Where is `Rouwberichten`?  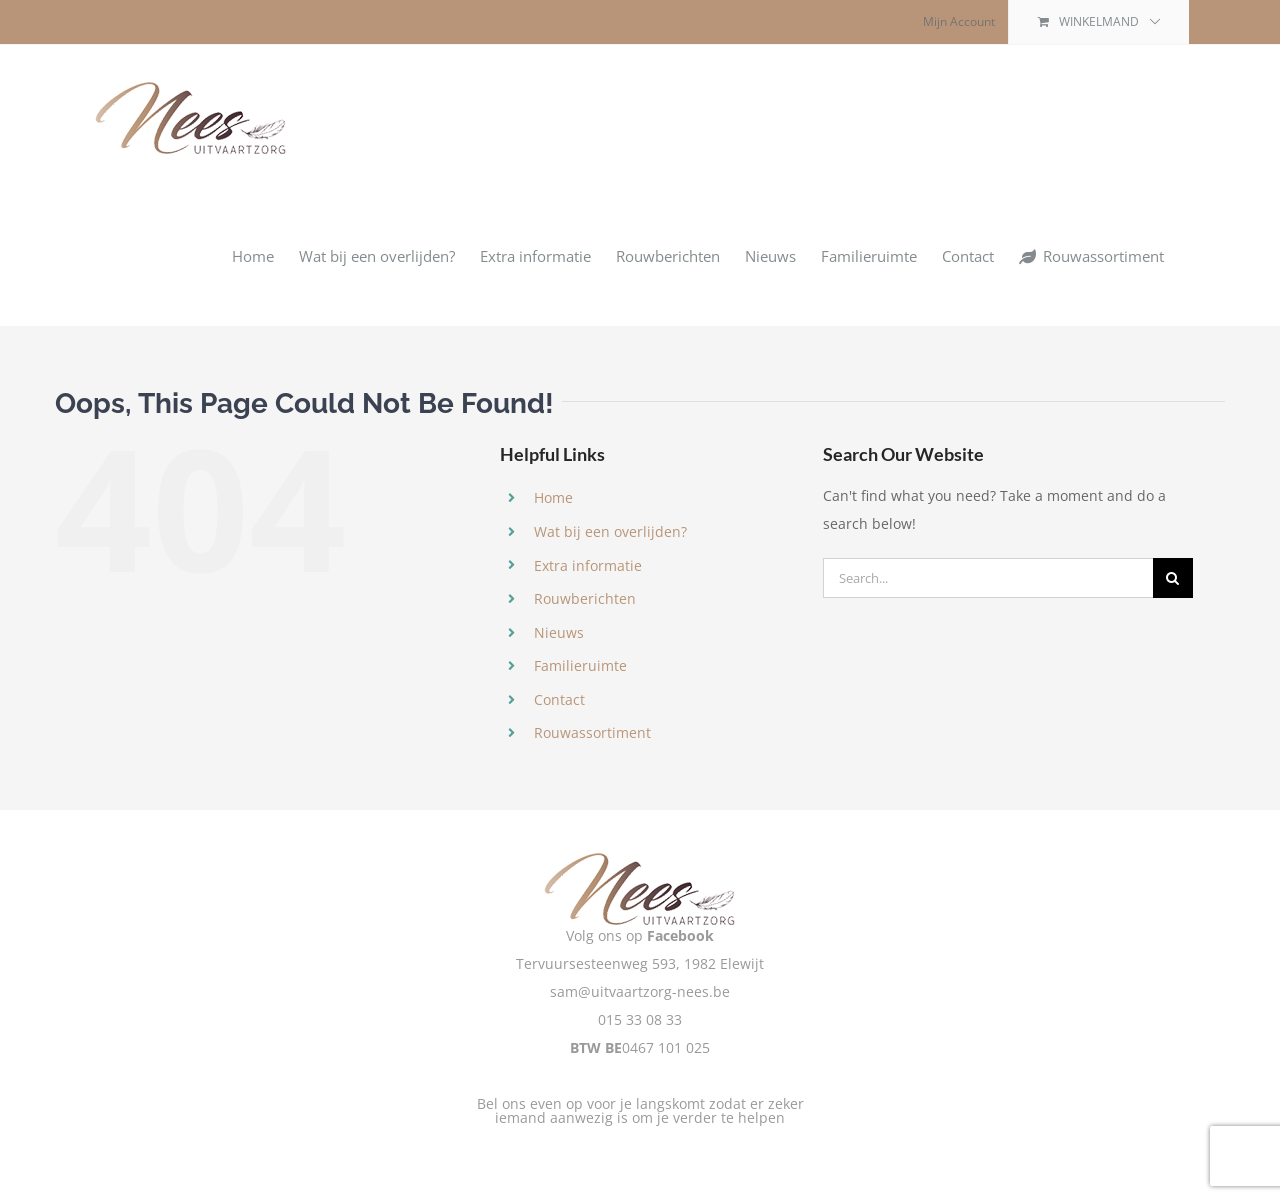 Rouwberichten is located at coordinates (585, 598).